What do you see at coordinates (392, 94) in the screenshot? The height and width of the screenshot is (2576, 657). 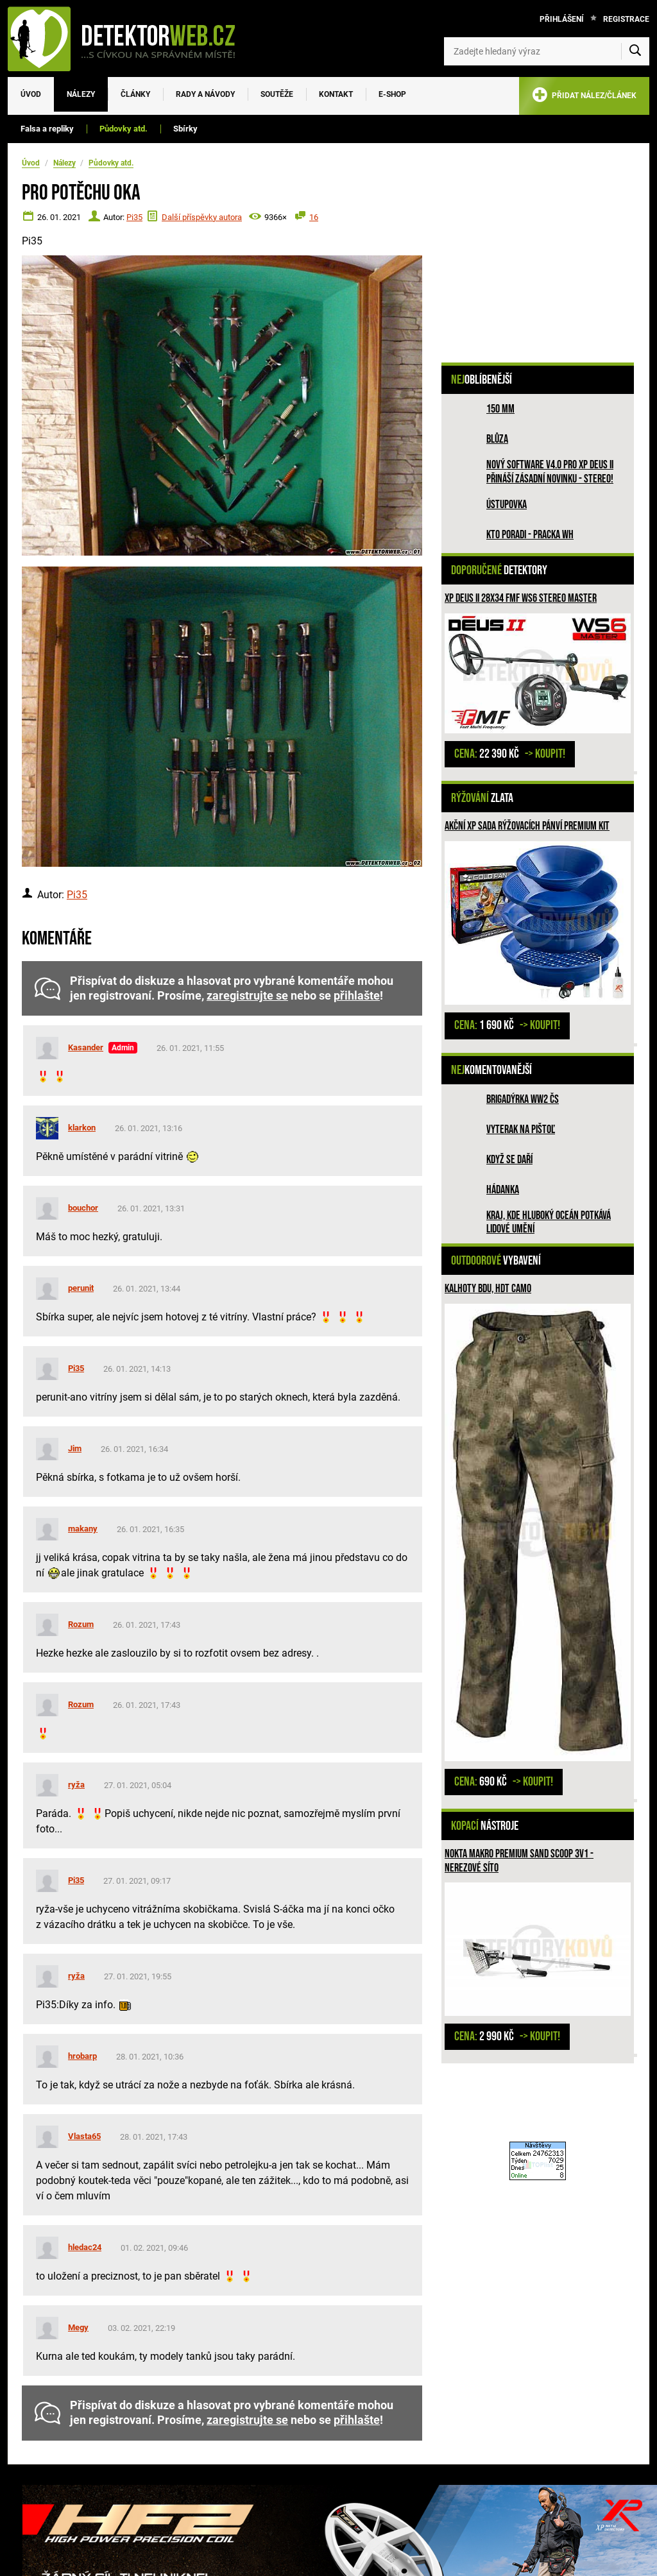 I see `E-SHOP` at bounding box center [392, 94].